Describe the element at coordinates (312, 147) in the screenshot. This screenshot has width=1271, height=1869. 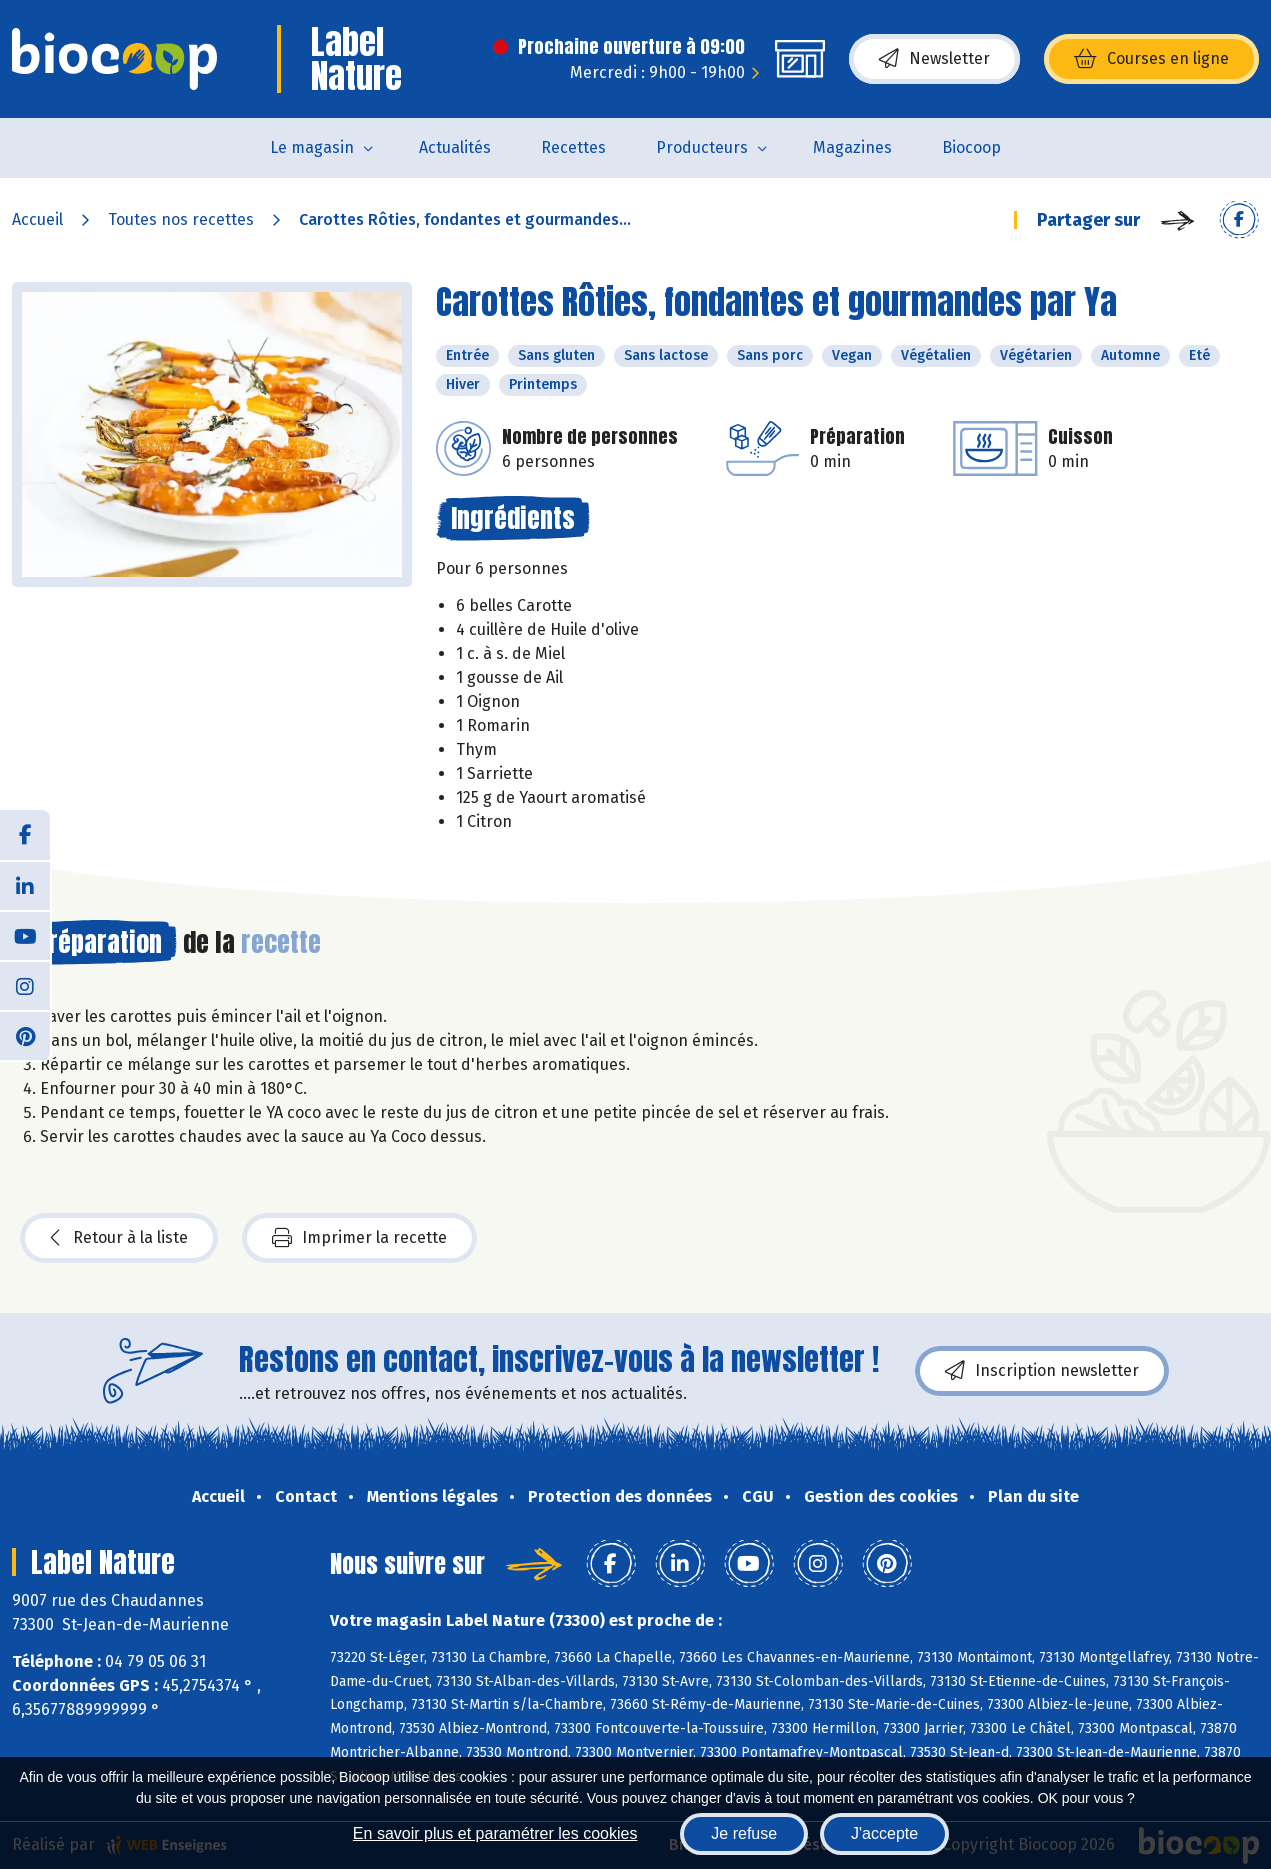
I see `Le magasin [button]` at that location.